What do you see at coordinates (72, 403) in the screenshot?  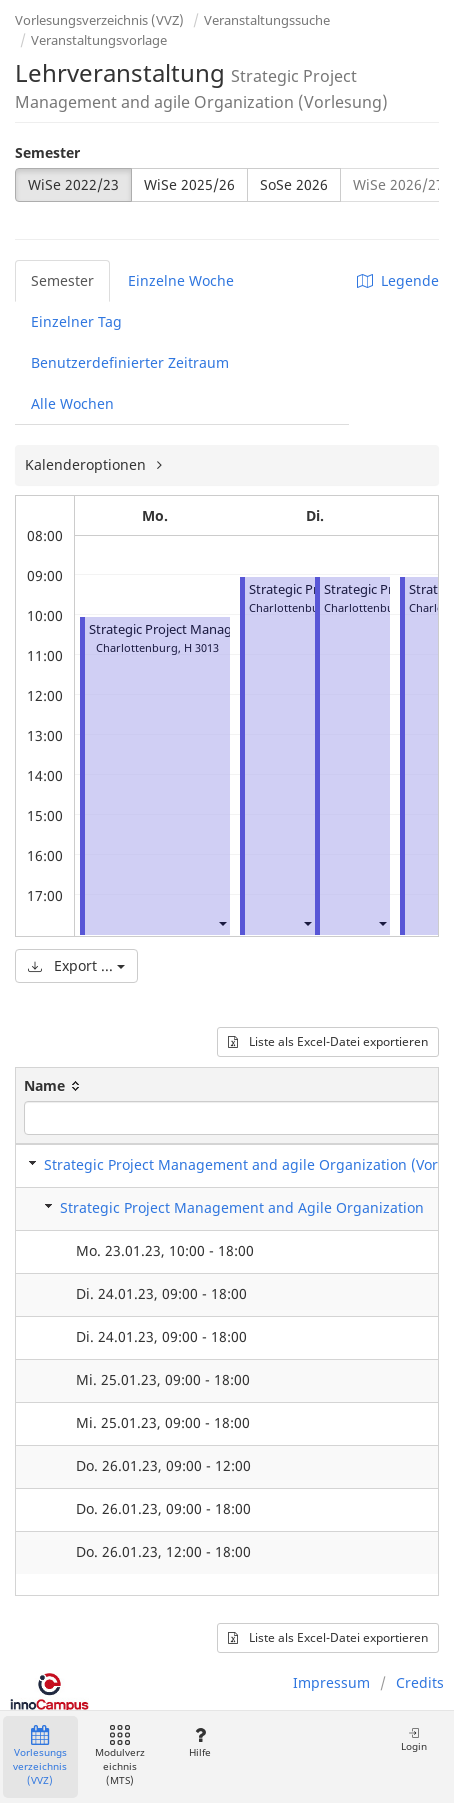 I see `Alle Wochen` at bounding box center [72, 403].